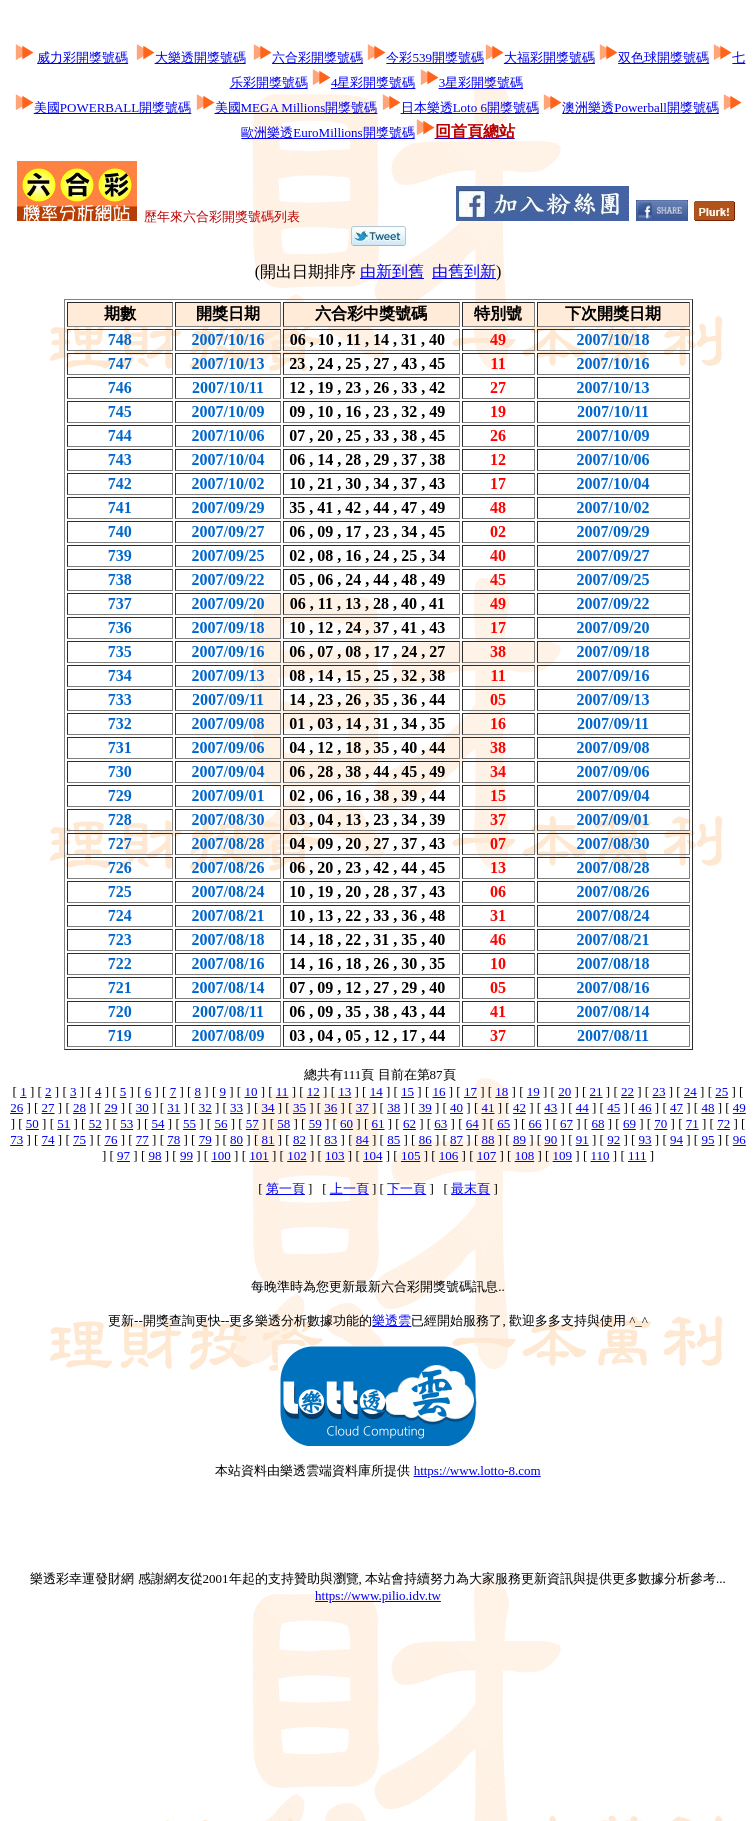 The image size is (756, 1821). Describe the element at coordinates (95, 1123) in the screenshot. I see `52` at that location.